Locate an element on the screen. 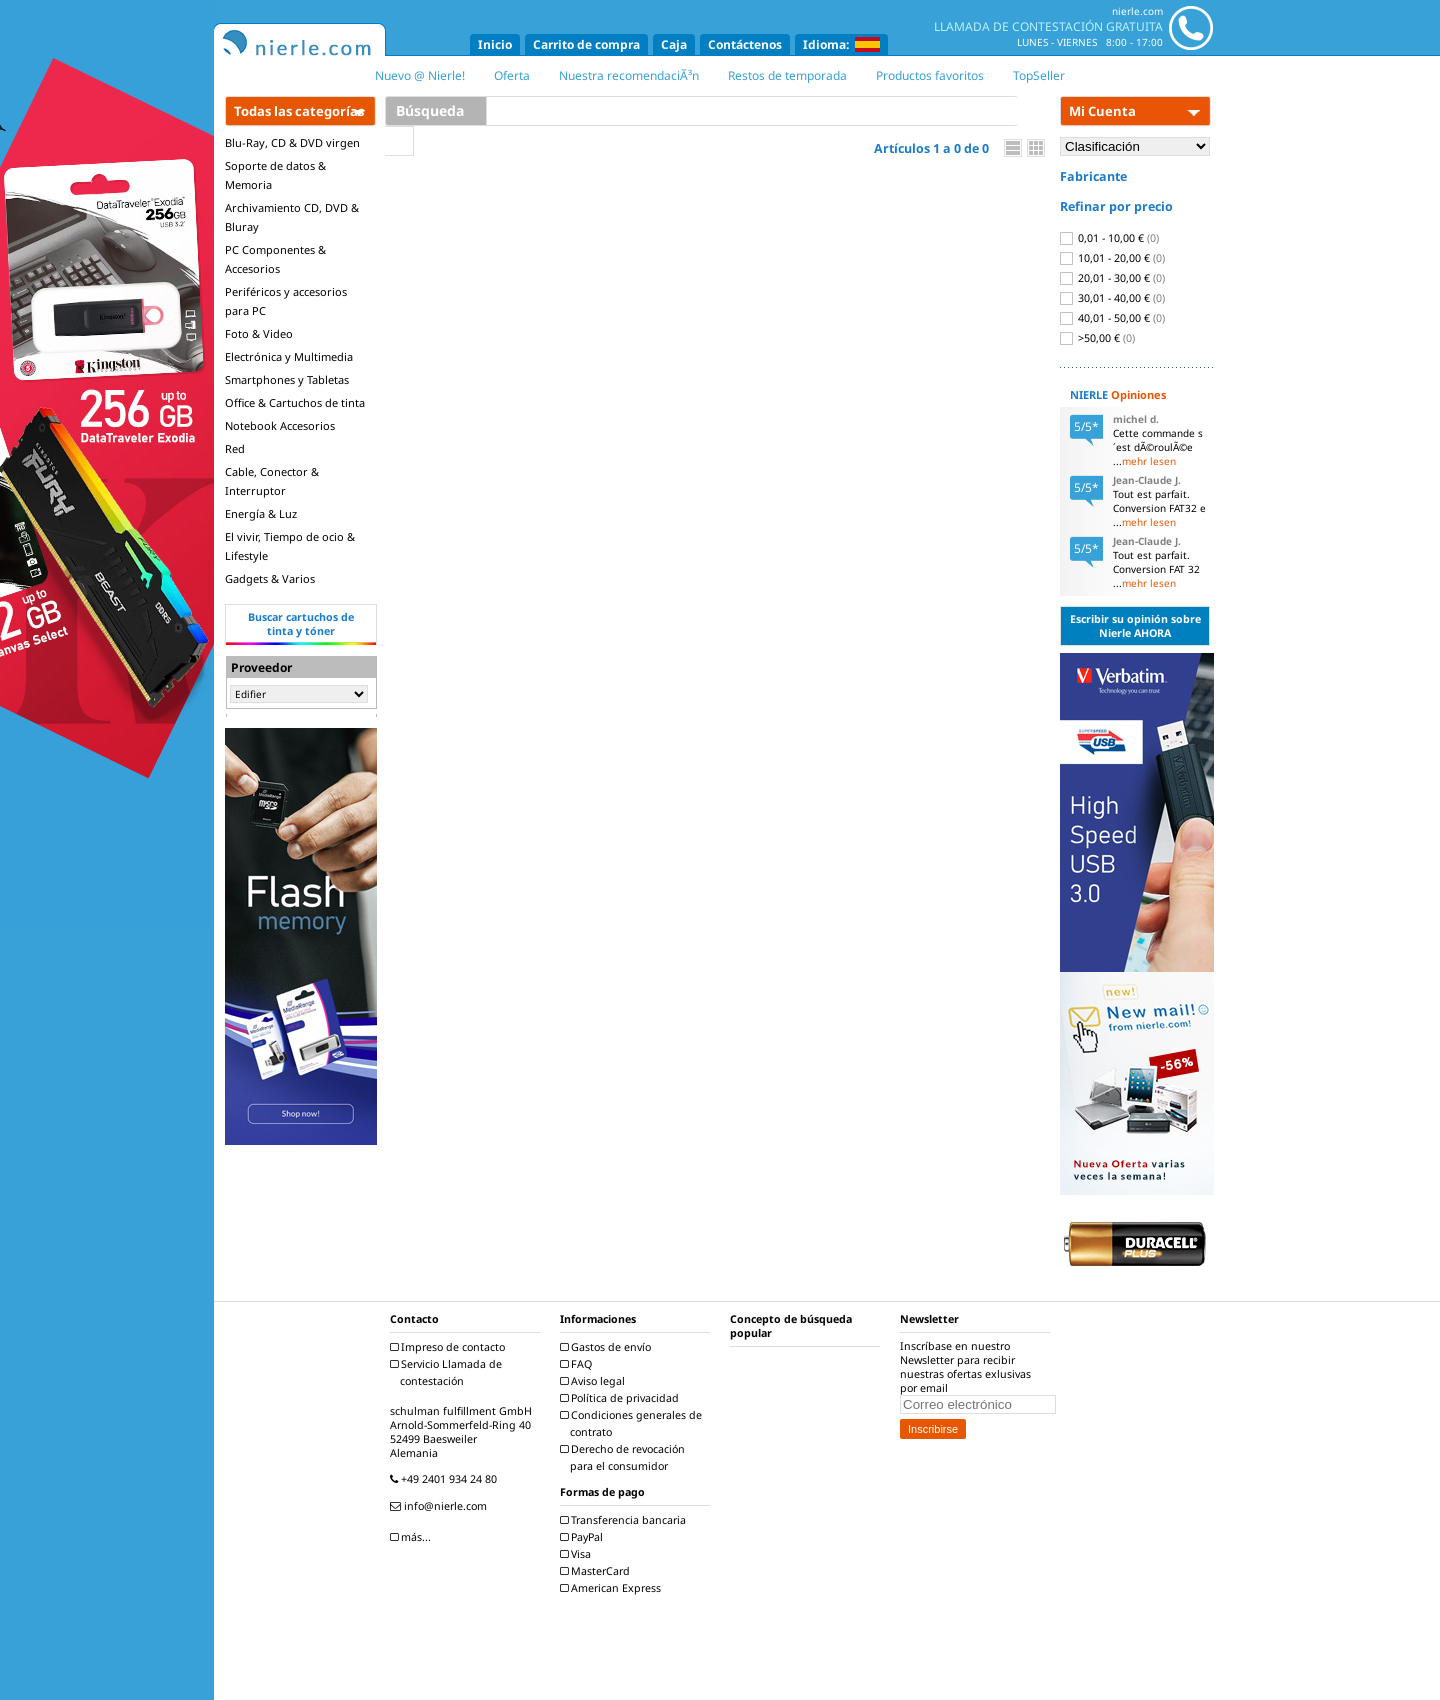 This screenshot has height=1700, width=1440. Inicio is located at coordinates (495, 44).